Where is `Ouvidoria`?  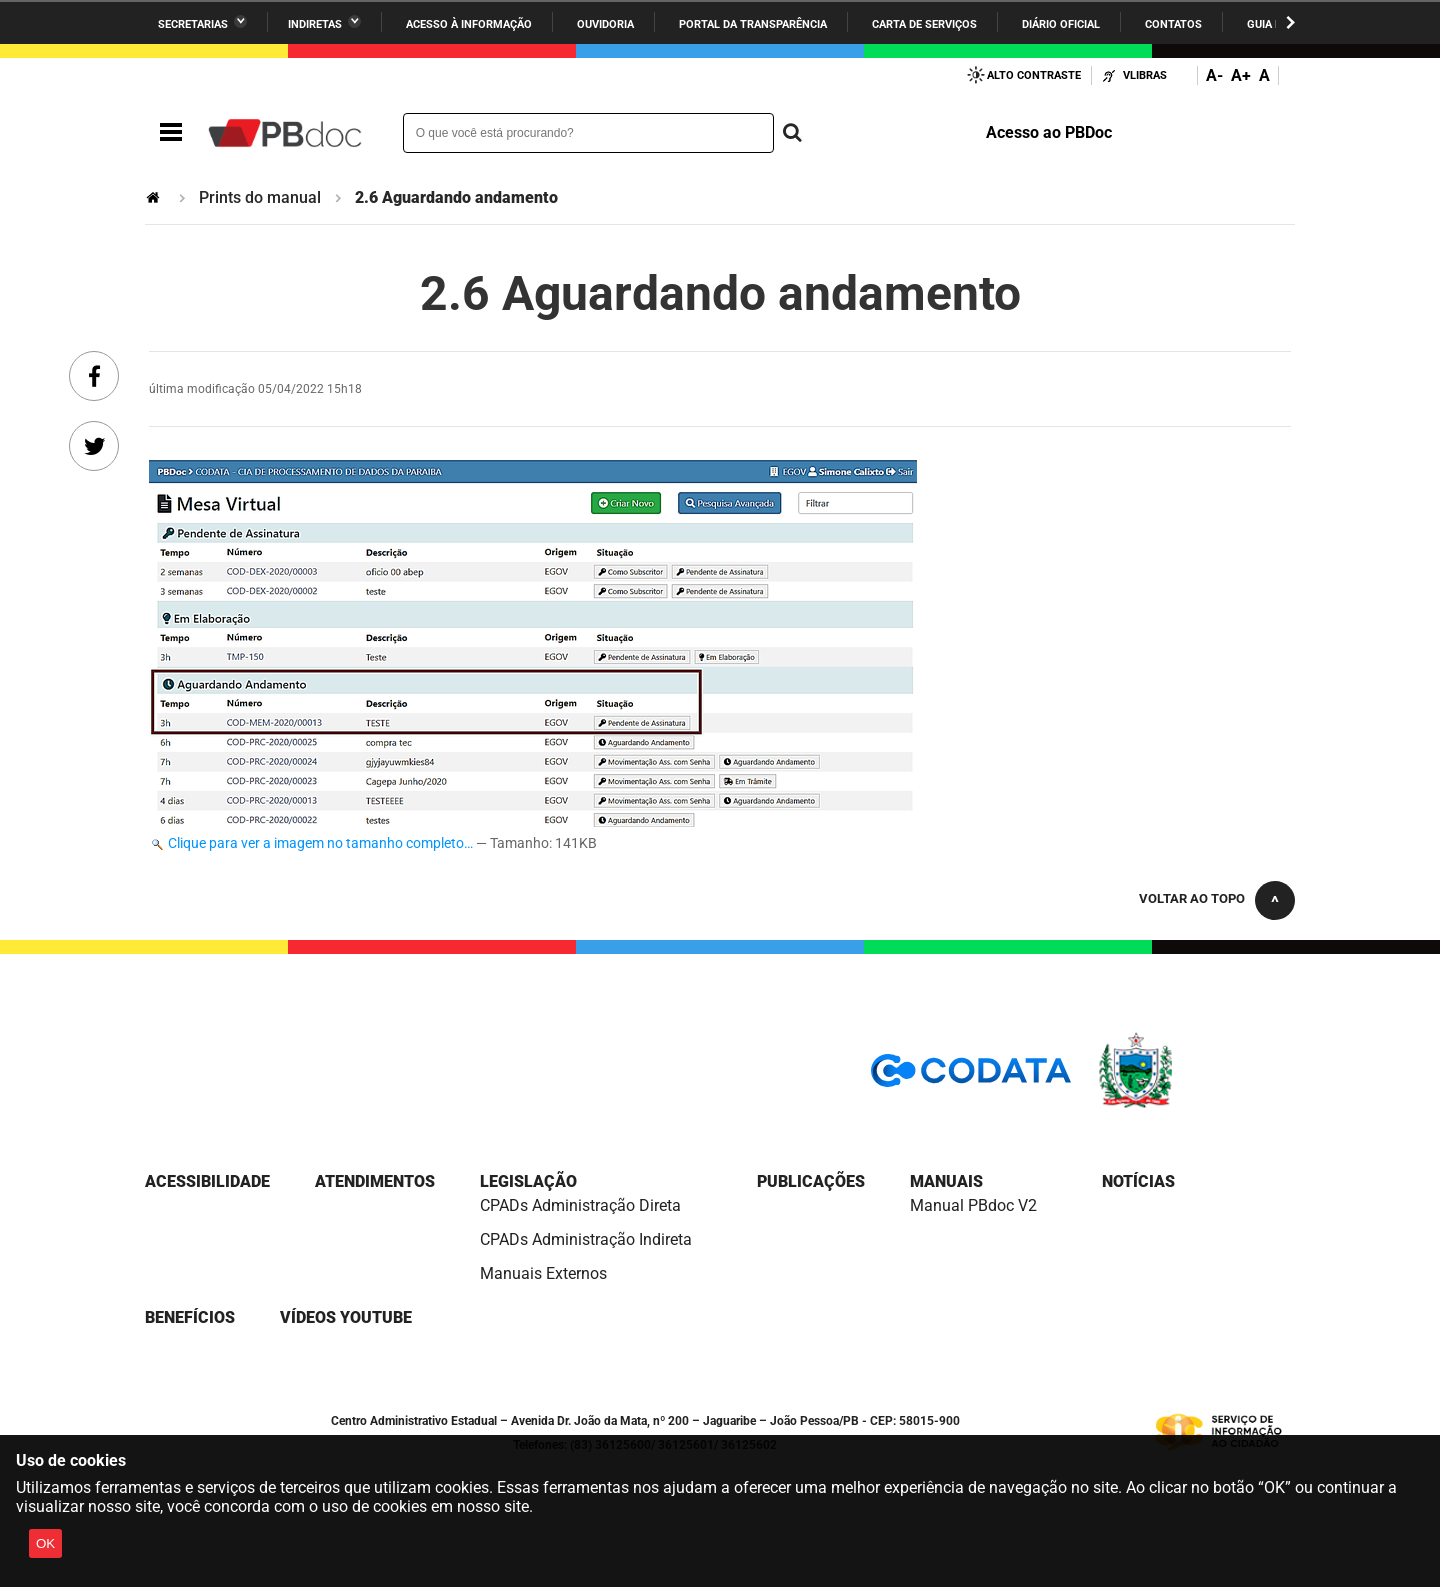
Ouvidoria is located at coordinates (605, 24).